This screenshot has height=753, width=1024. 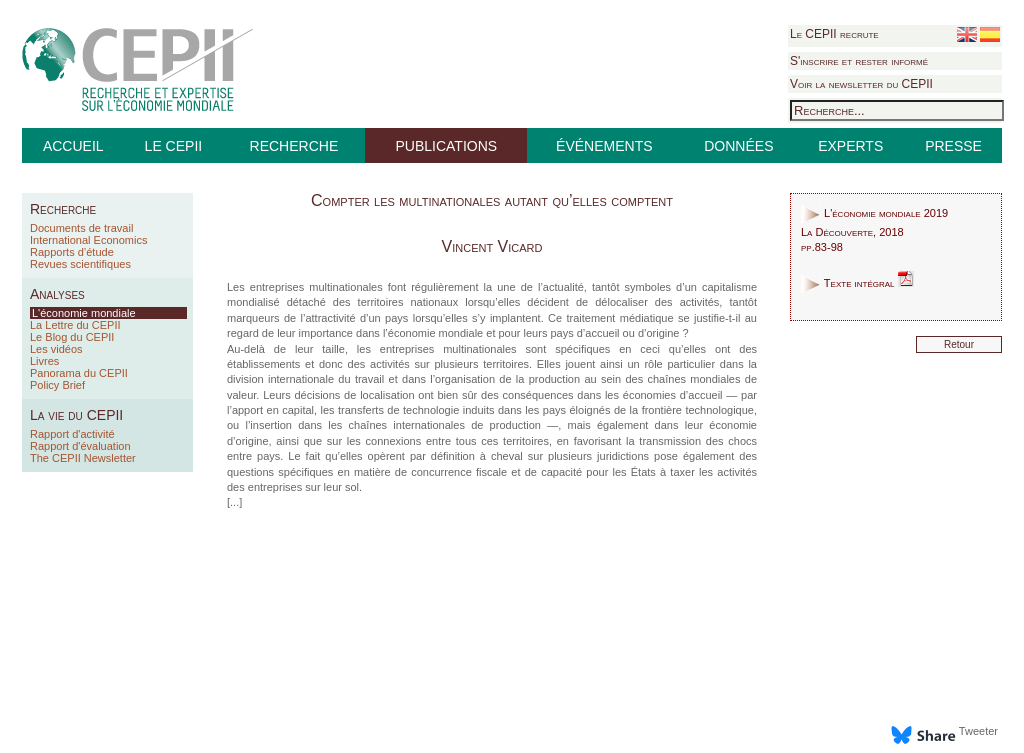 I want to click on PUBLICATIONS, so click(x=446, y=146).